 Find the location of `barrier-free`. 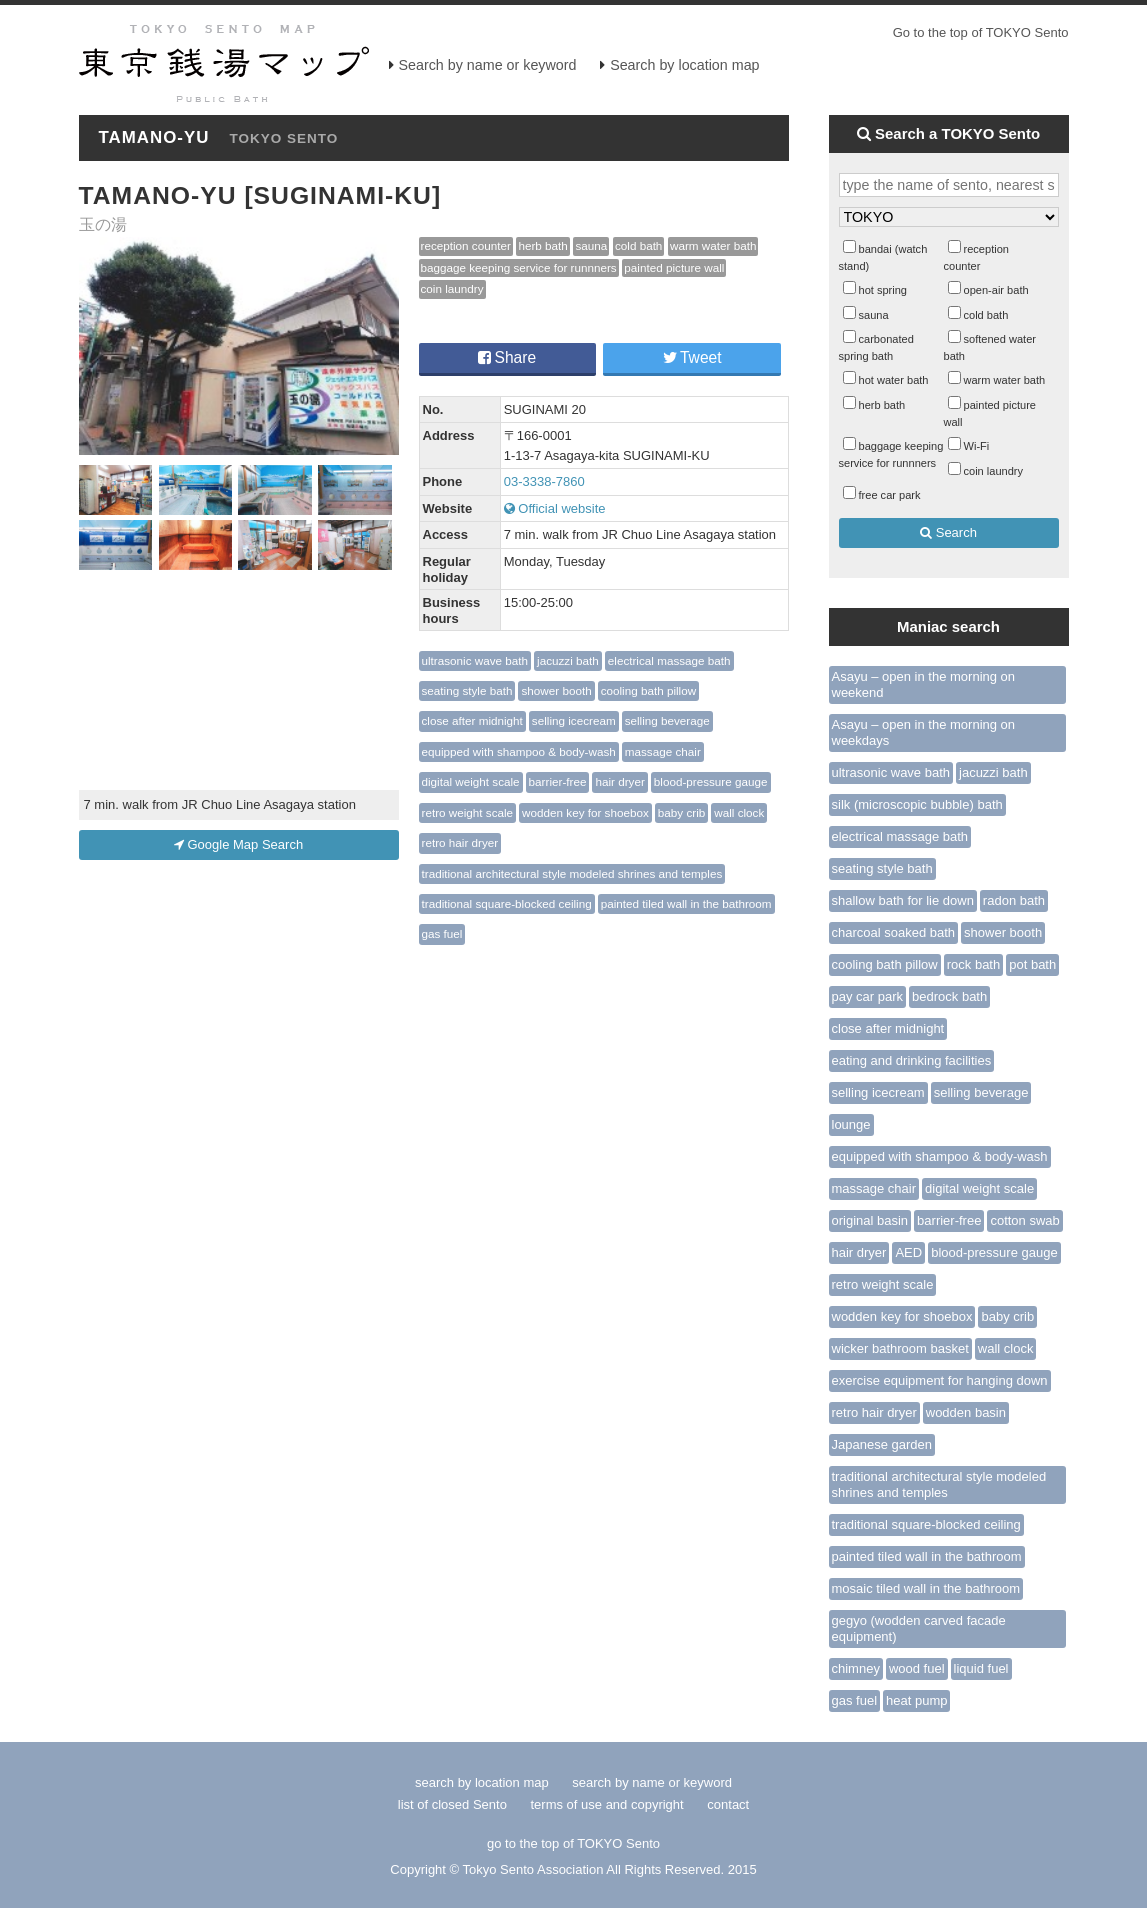

barrier-free is located at coordinates (558, 781).